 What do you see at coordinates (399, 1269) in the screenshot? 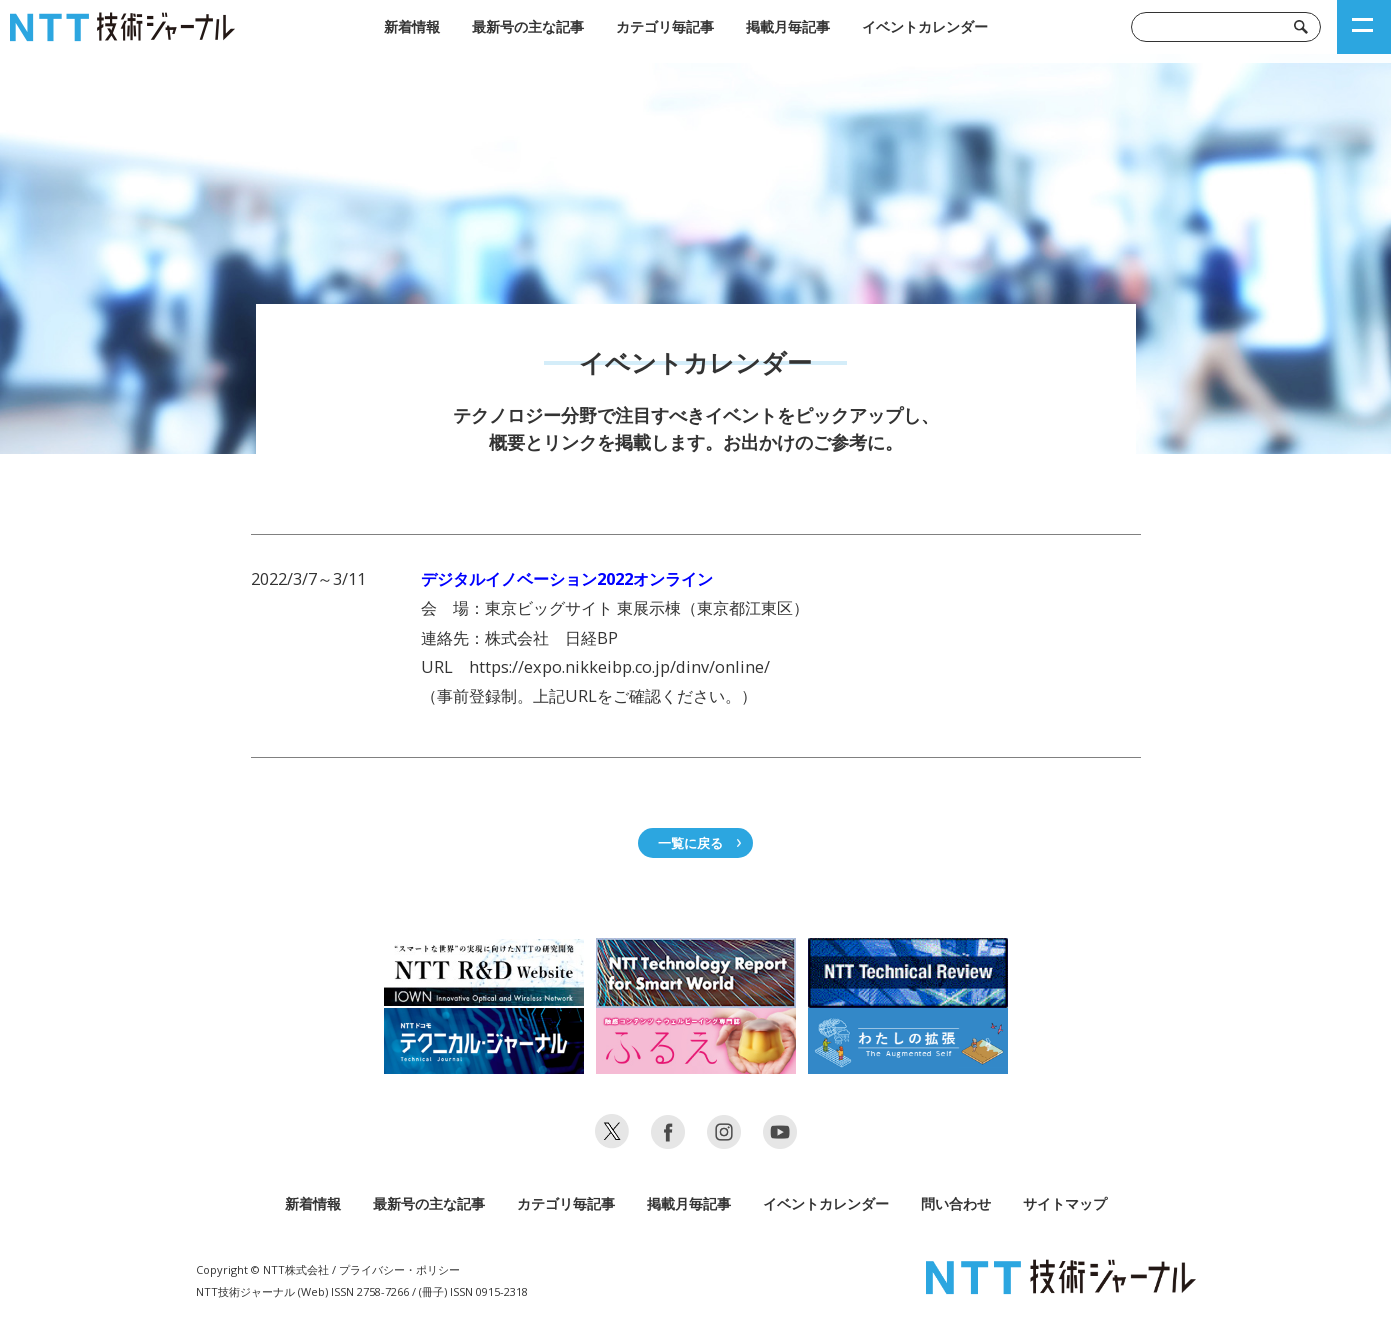
I see `プライバシー・ポリシー` at bounding box center [399, 1269].